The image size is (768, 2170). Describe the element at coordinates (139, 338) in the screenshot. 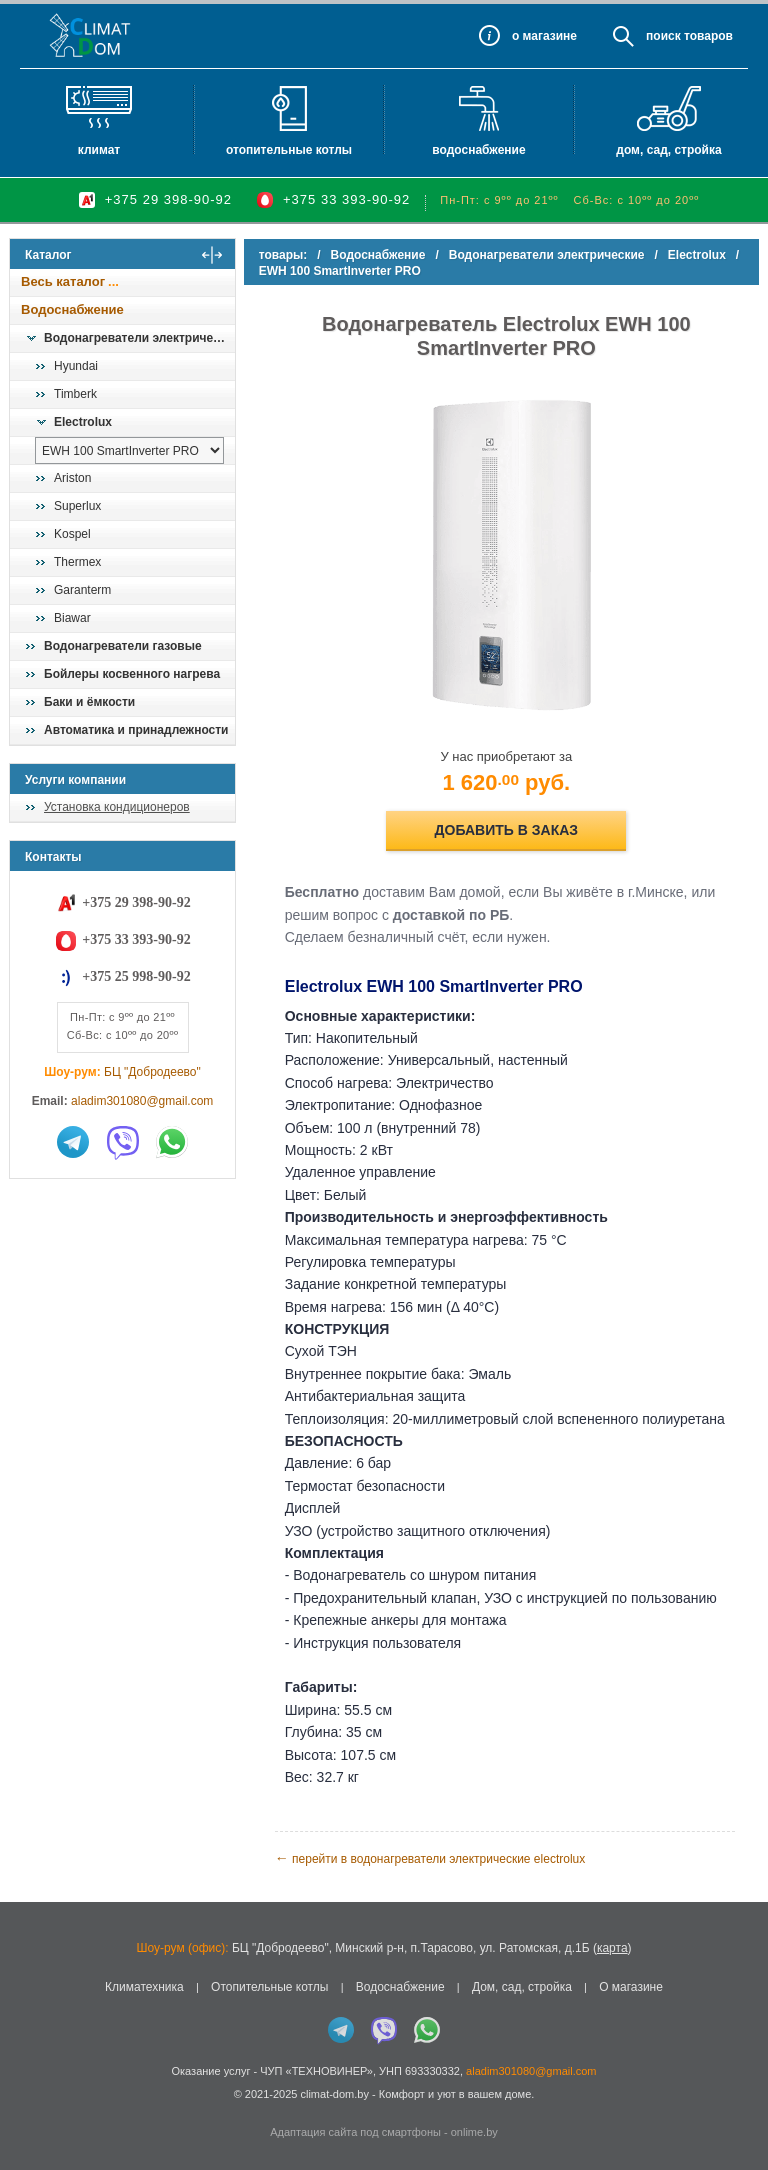

I see `Водонагреватели электрические` at that location.